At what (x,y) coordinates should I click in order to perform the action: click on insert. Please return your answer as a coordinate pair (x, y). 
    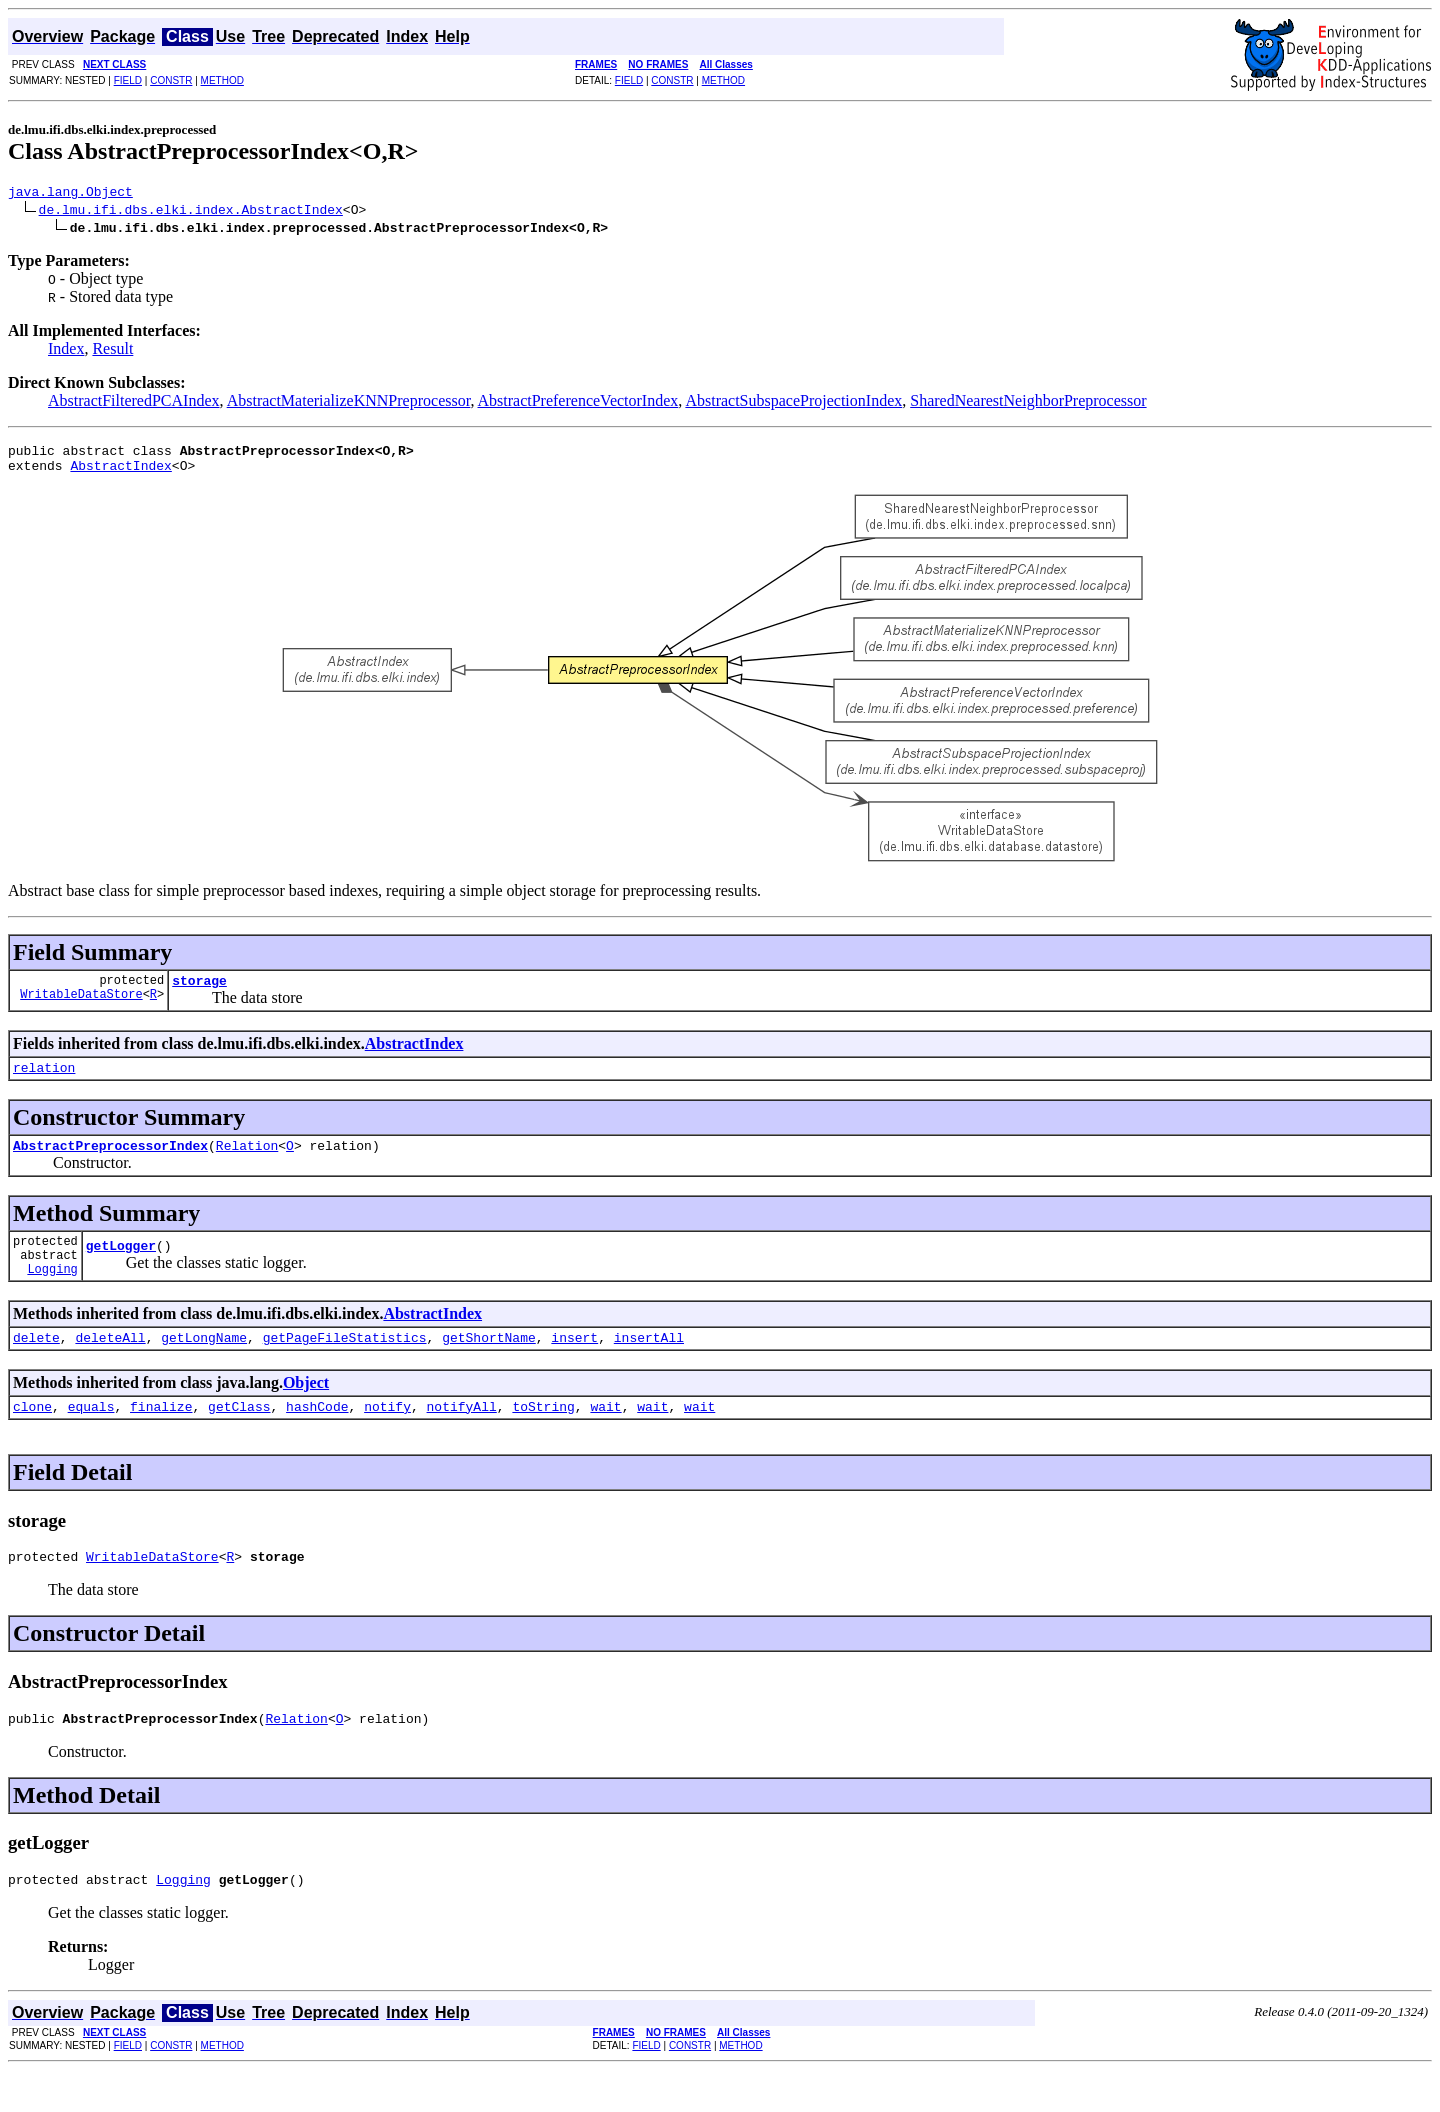
    Looking at the image, I should click on (574, 1367).